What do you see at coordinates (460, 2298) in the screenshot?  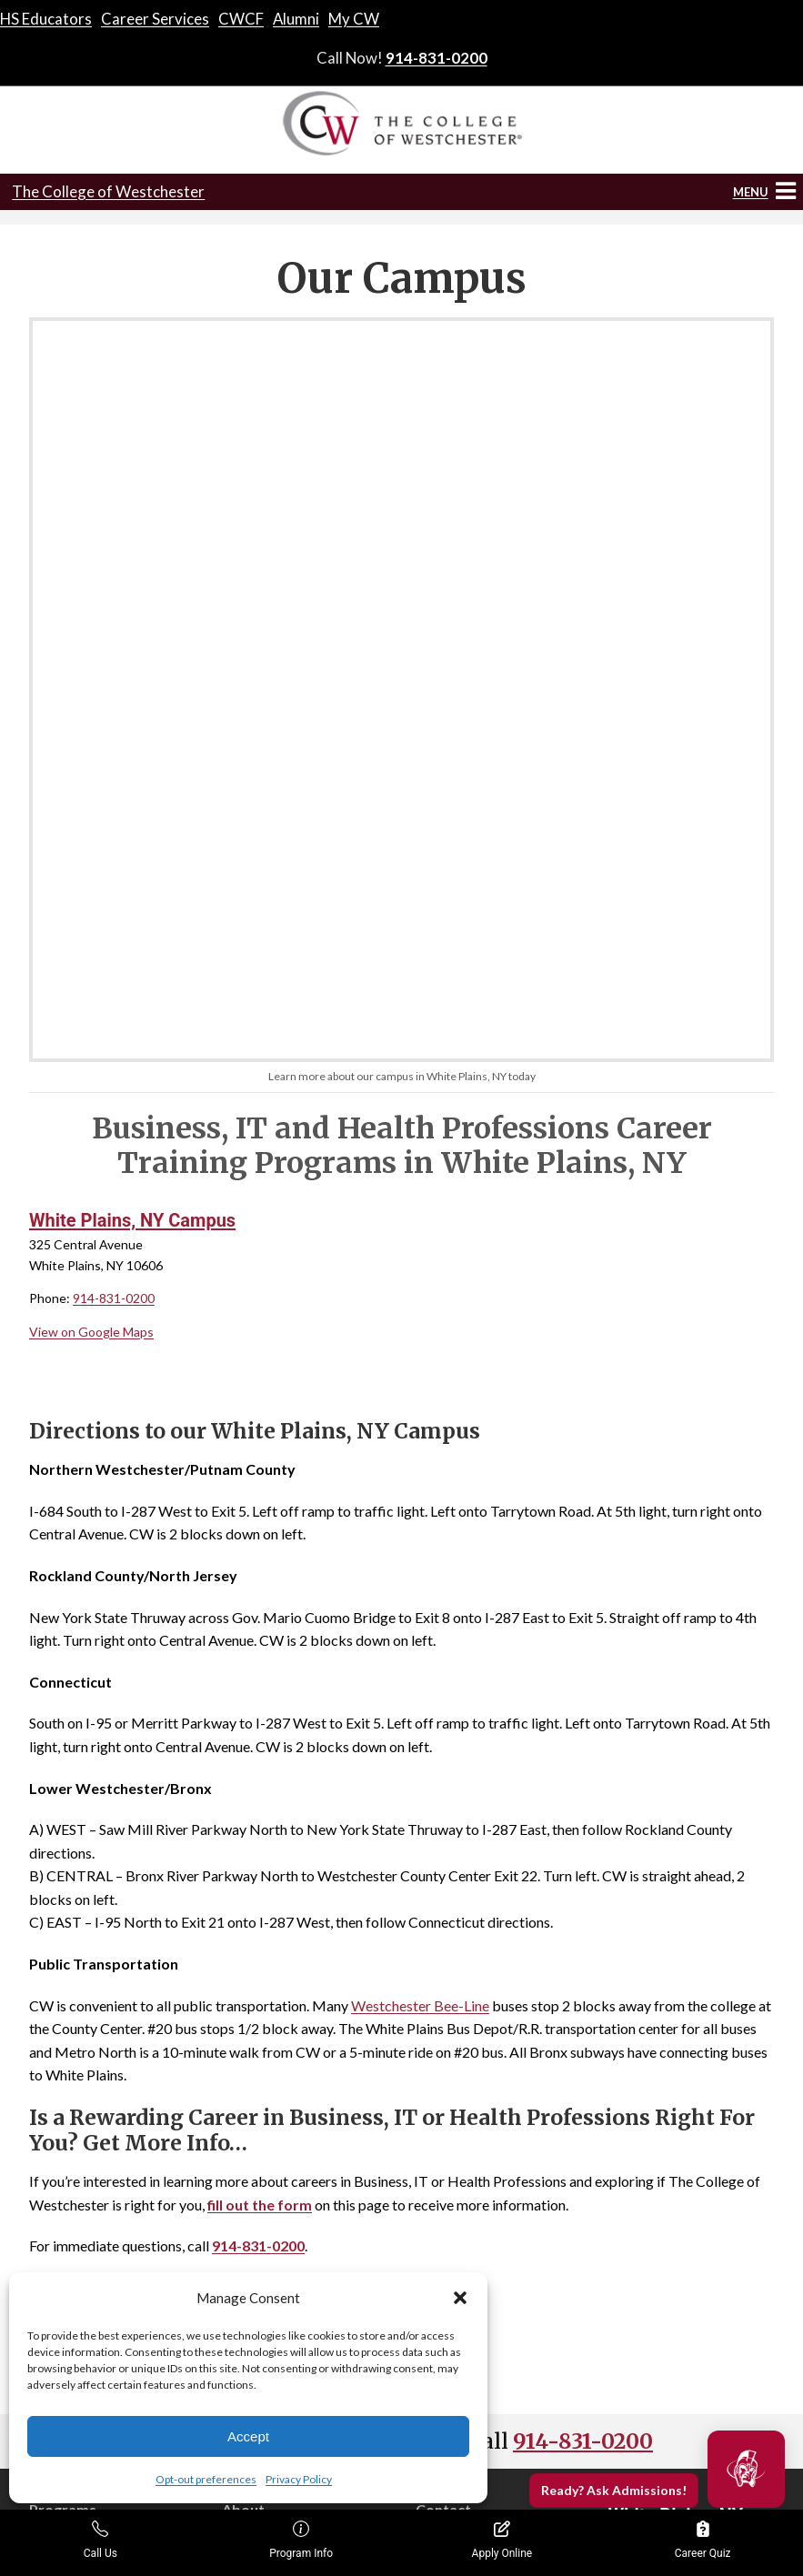 I see `[button]` at bounding box center [460, 2298].